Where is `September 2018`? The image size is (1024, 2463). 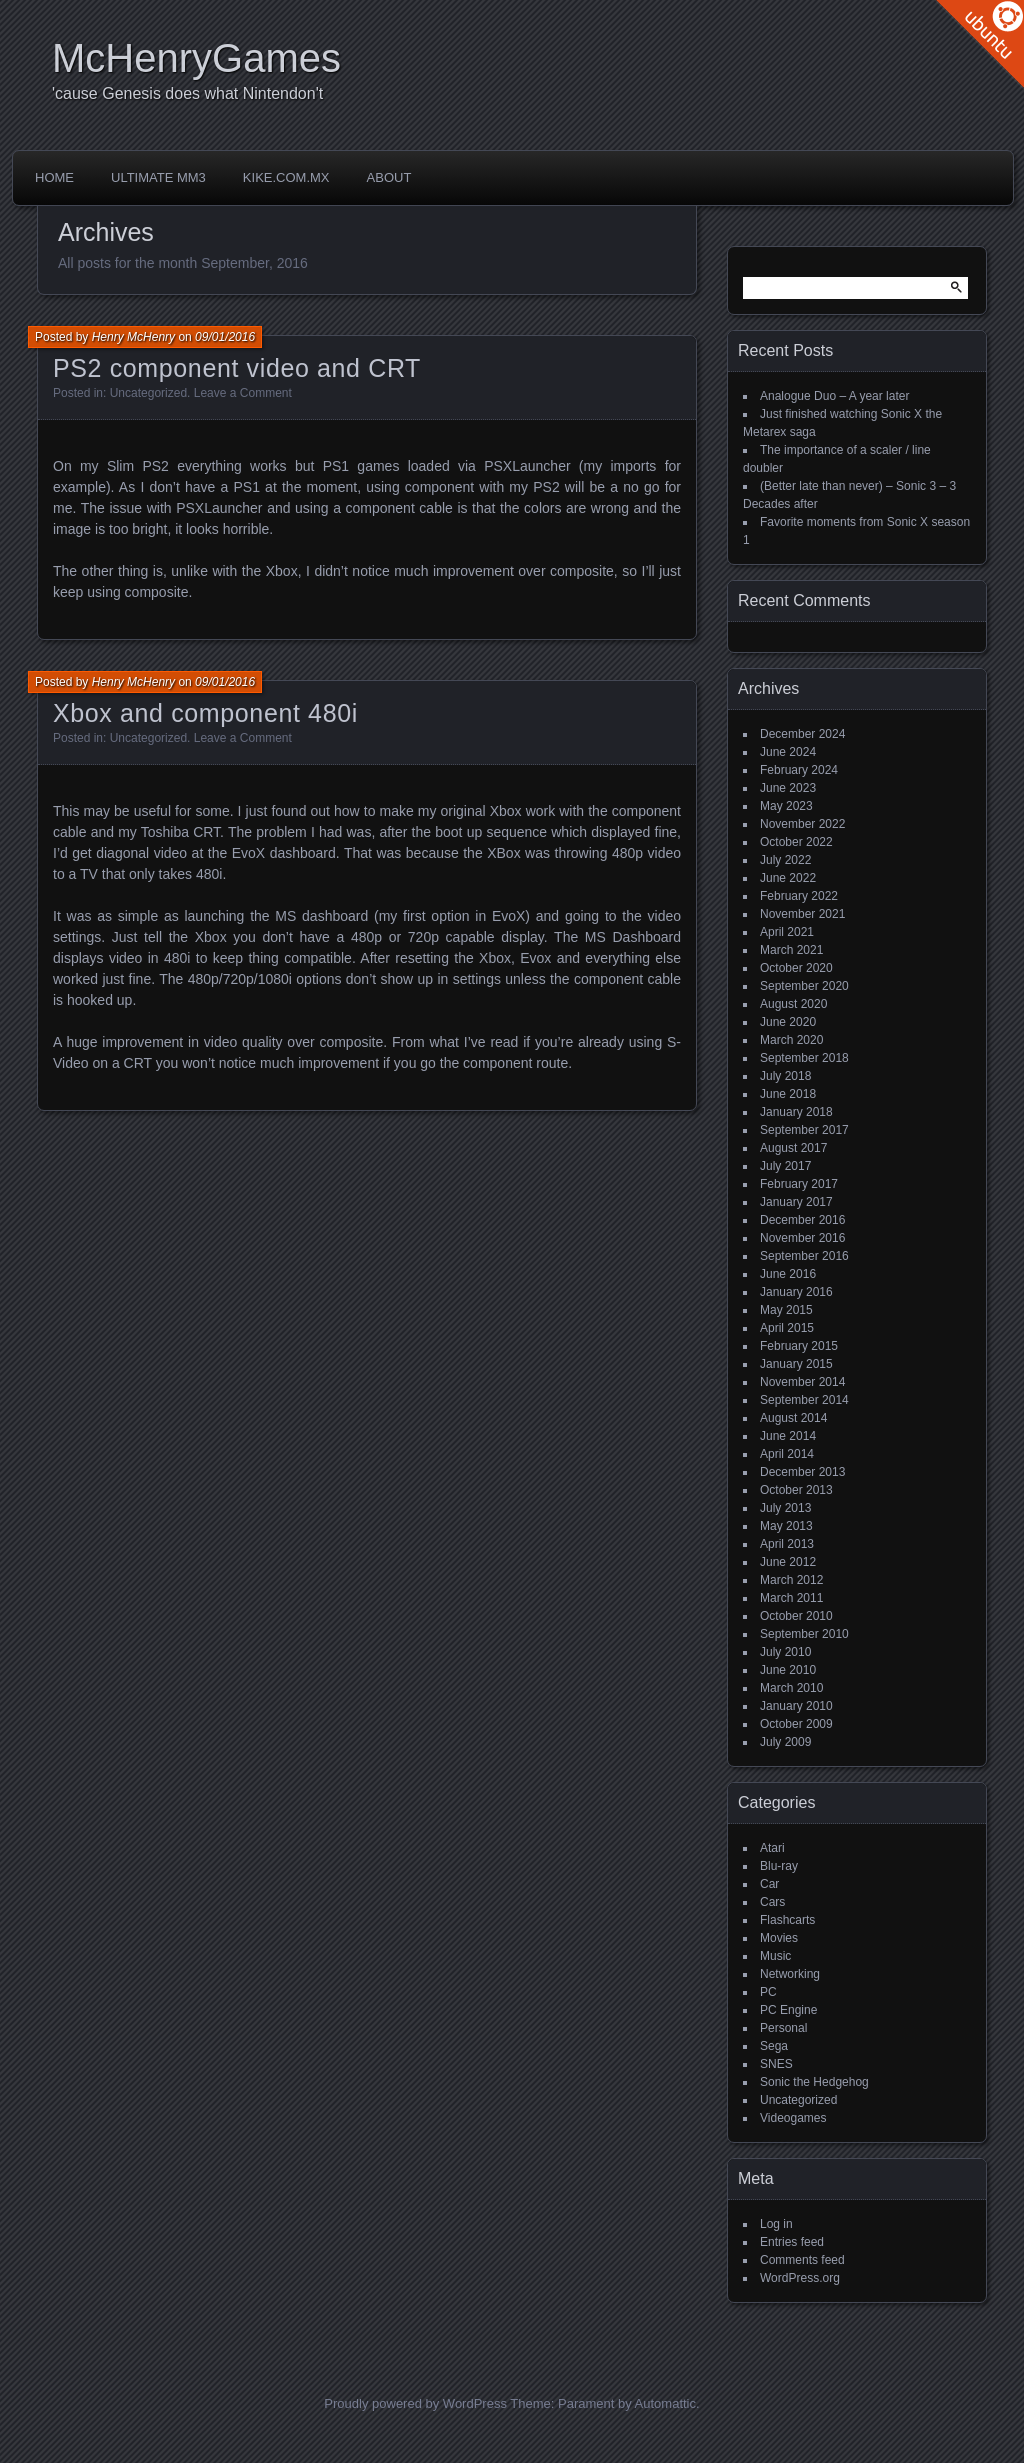
September 2018 is located at coordinates (804, 1058).